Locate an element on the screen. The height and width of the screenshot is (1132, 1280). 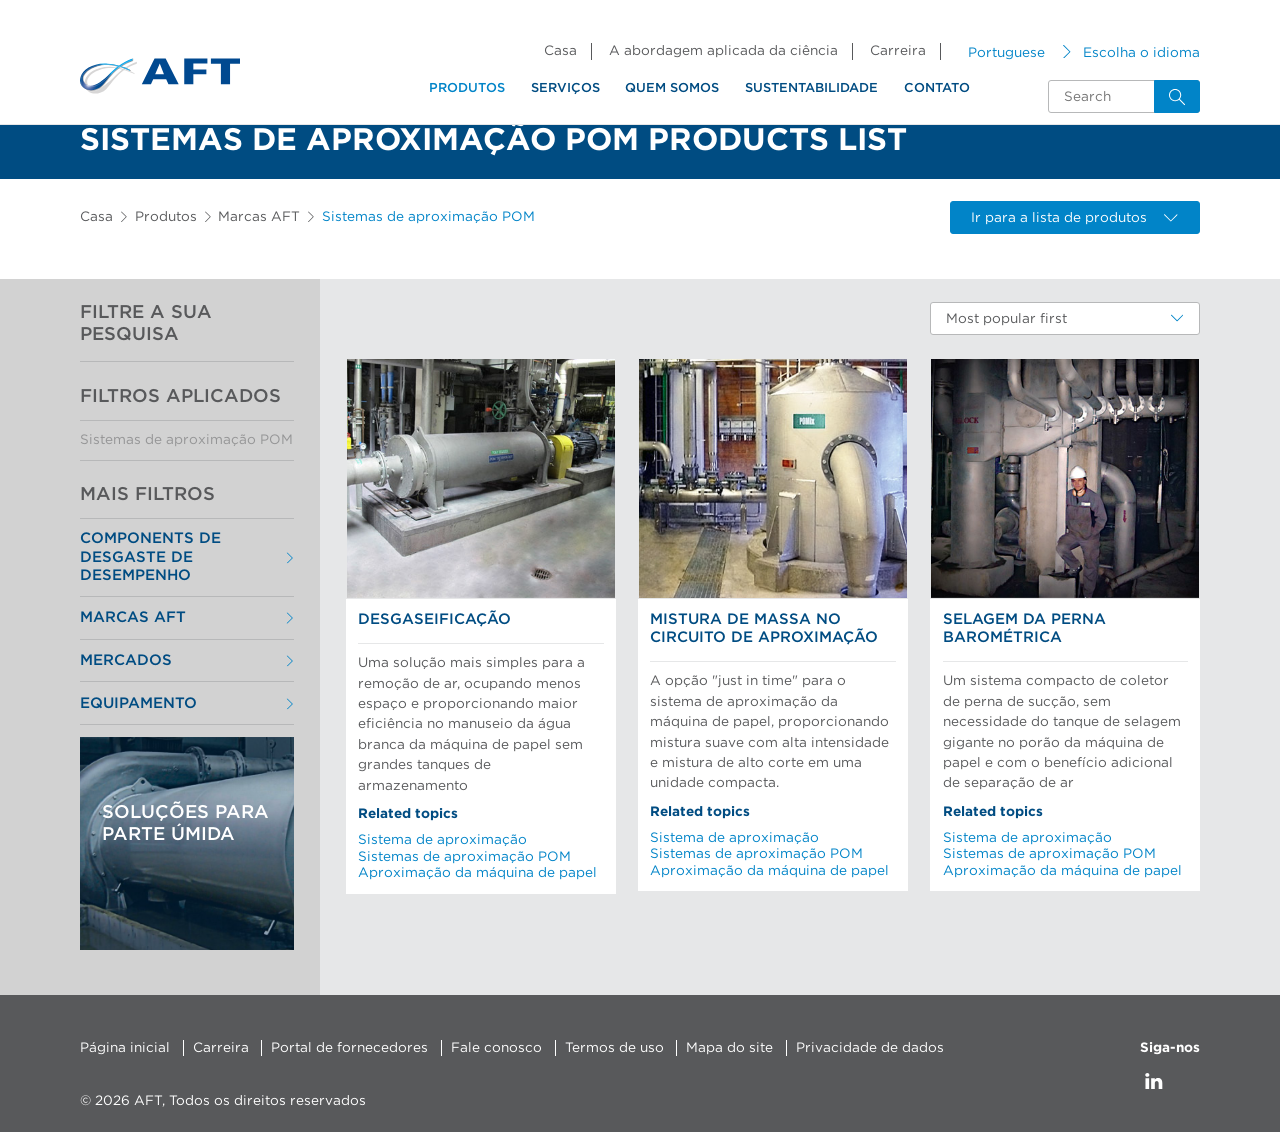
Sistema de aproximação is located at coordinates (442, 840).